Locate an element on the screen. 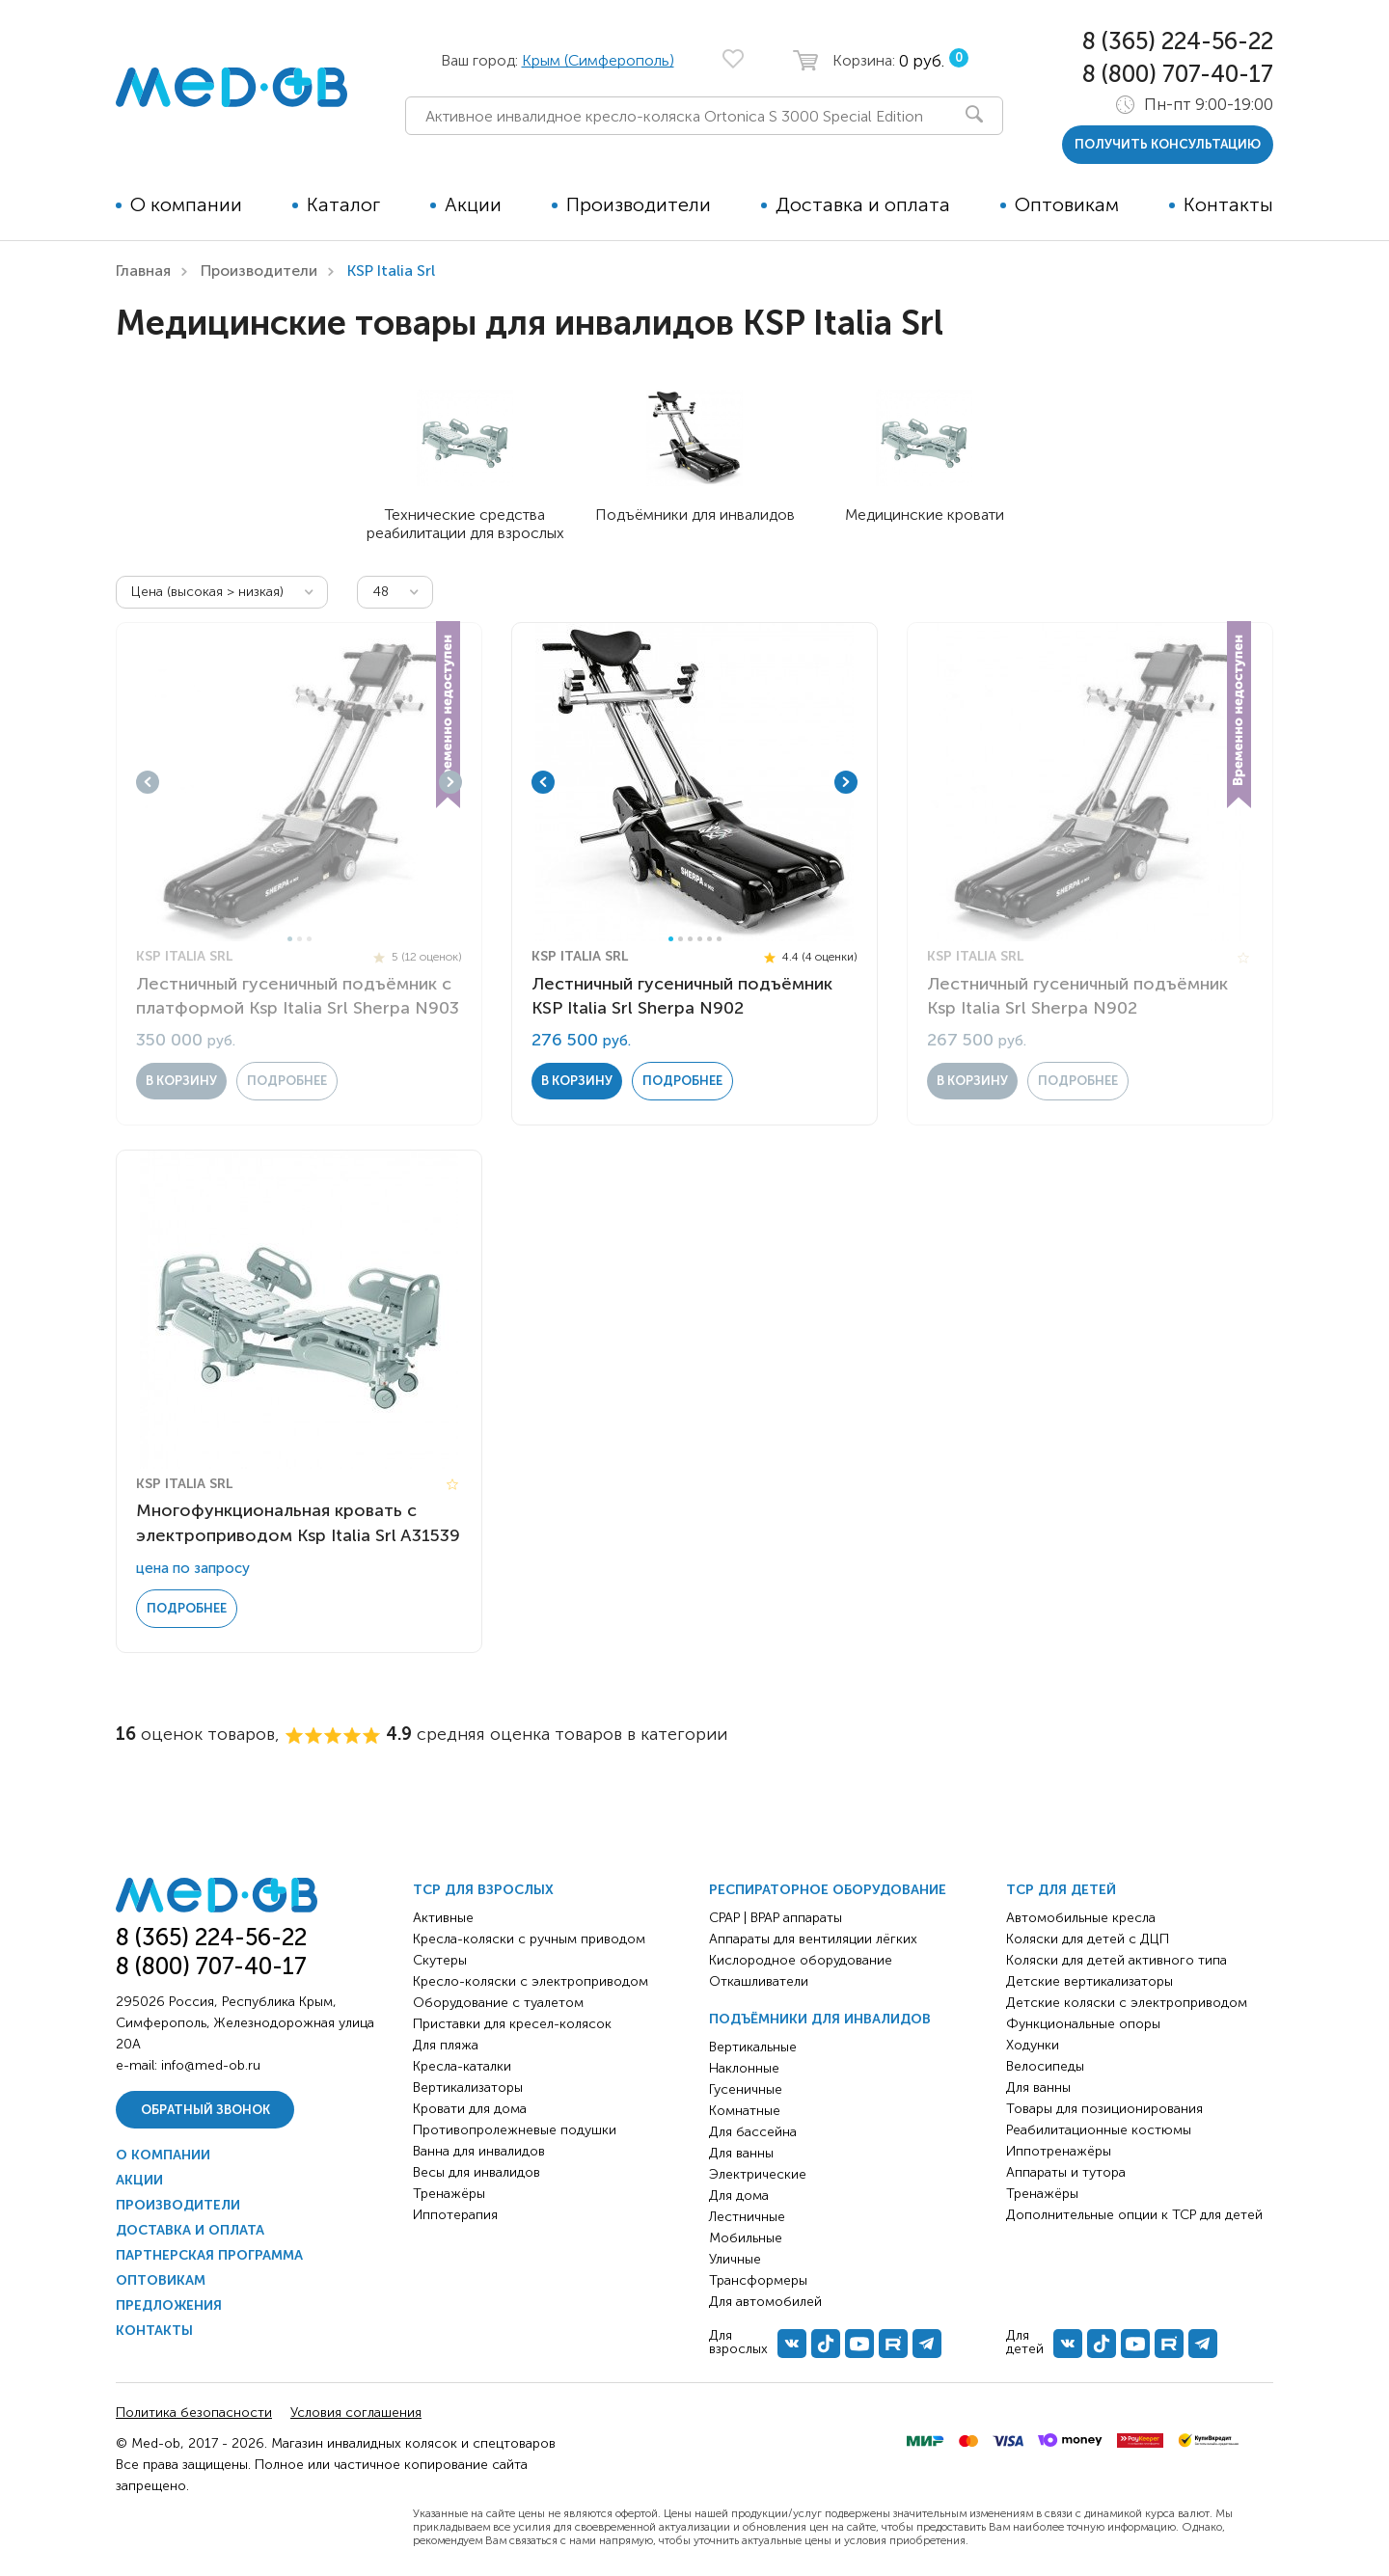 The image size is (1389, 2576). Детские коляски с электроприводом is located at coordinates (1126, 2002).